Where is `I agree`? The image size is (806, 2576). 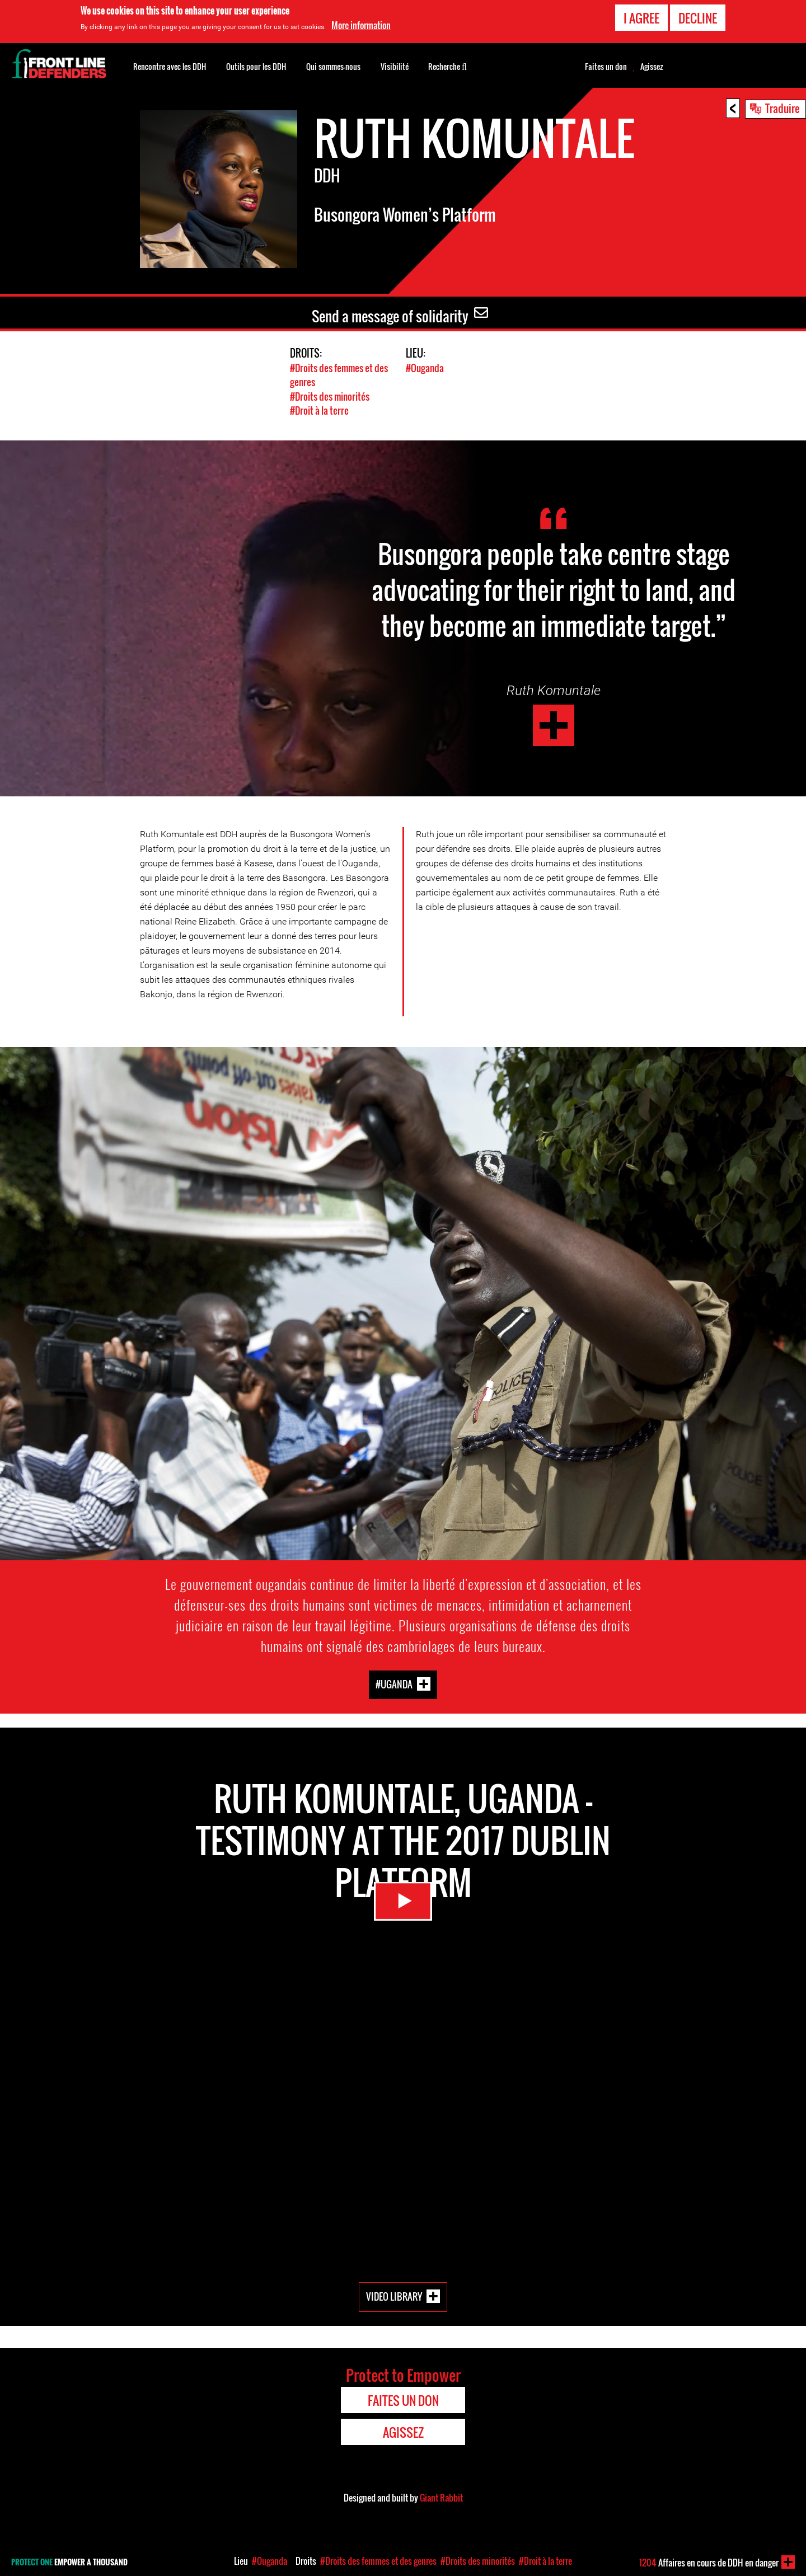
I agree is located at coordinates (641, 18).